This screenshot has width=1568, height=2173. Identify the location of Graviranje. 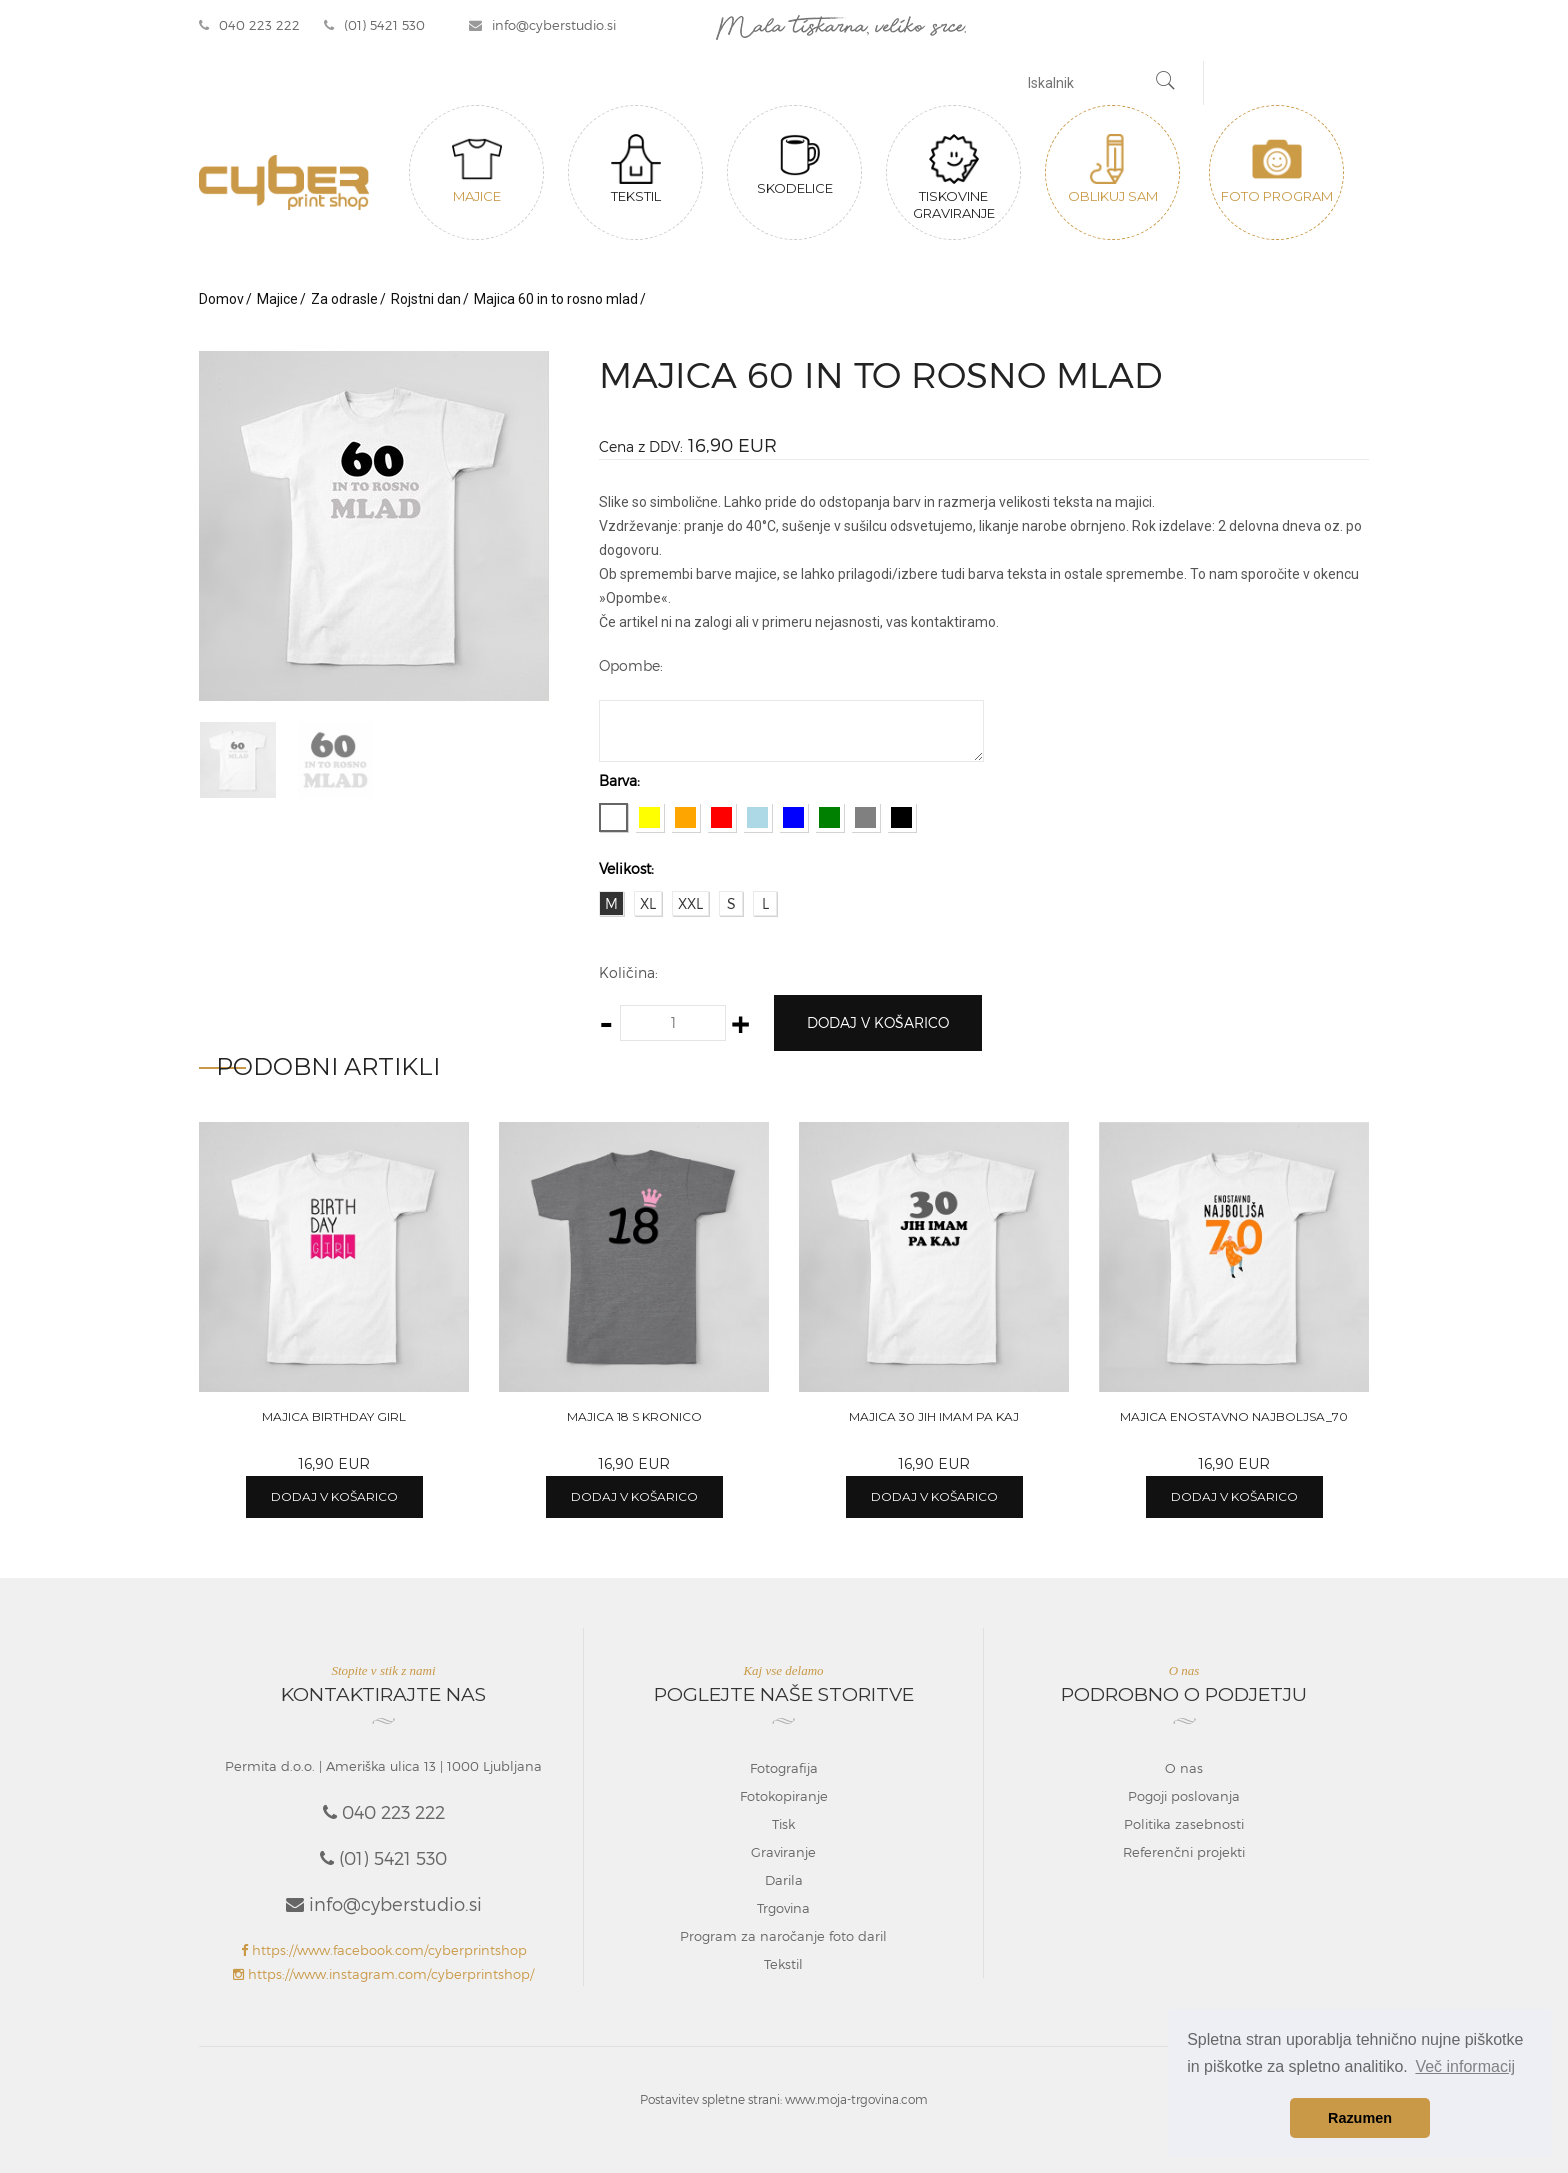
(783, 1852).